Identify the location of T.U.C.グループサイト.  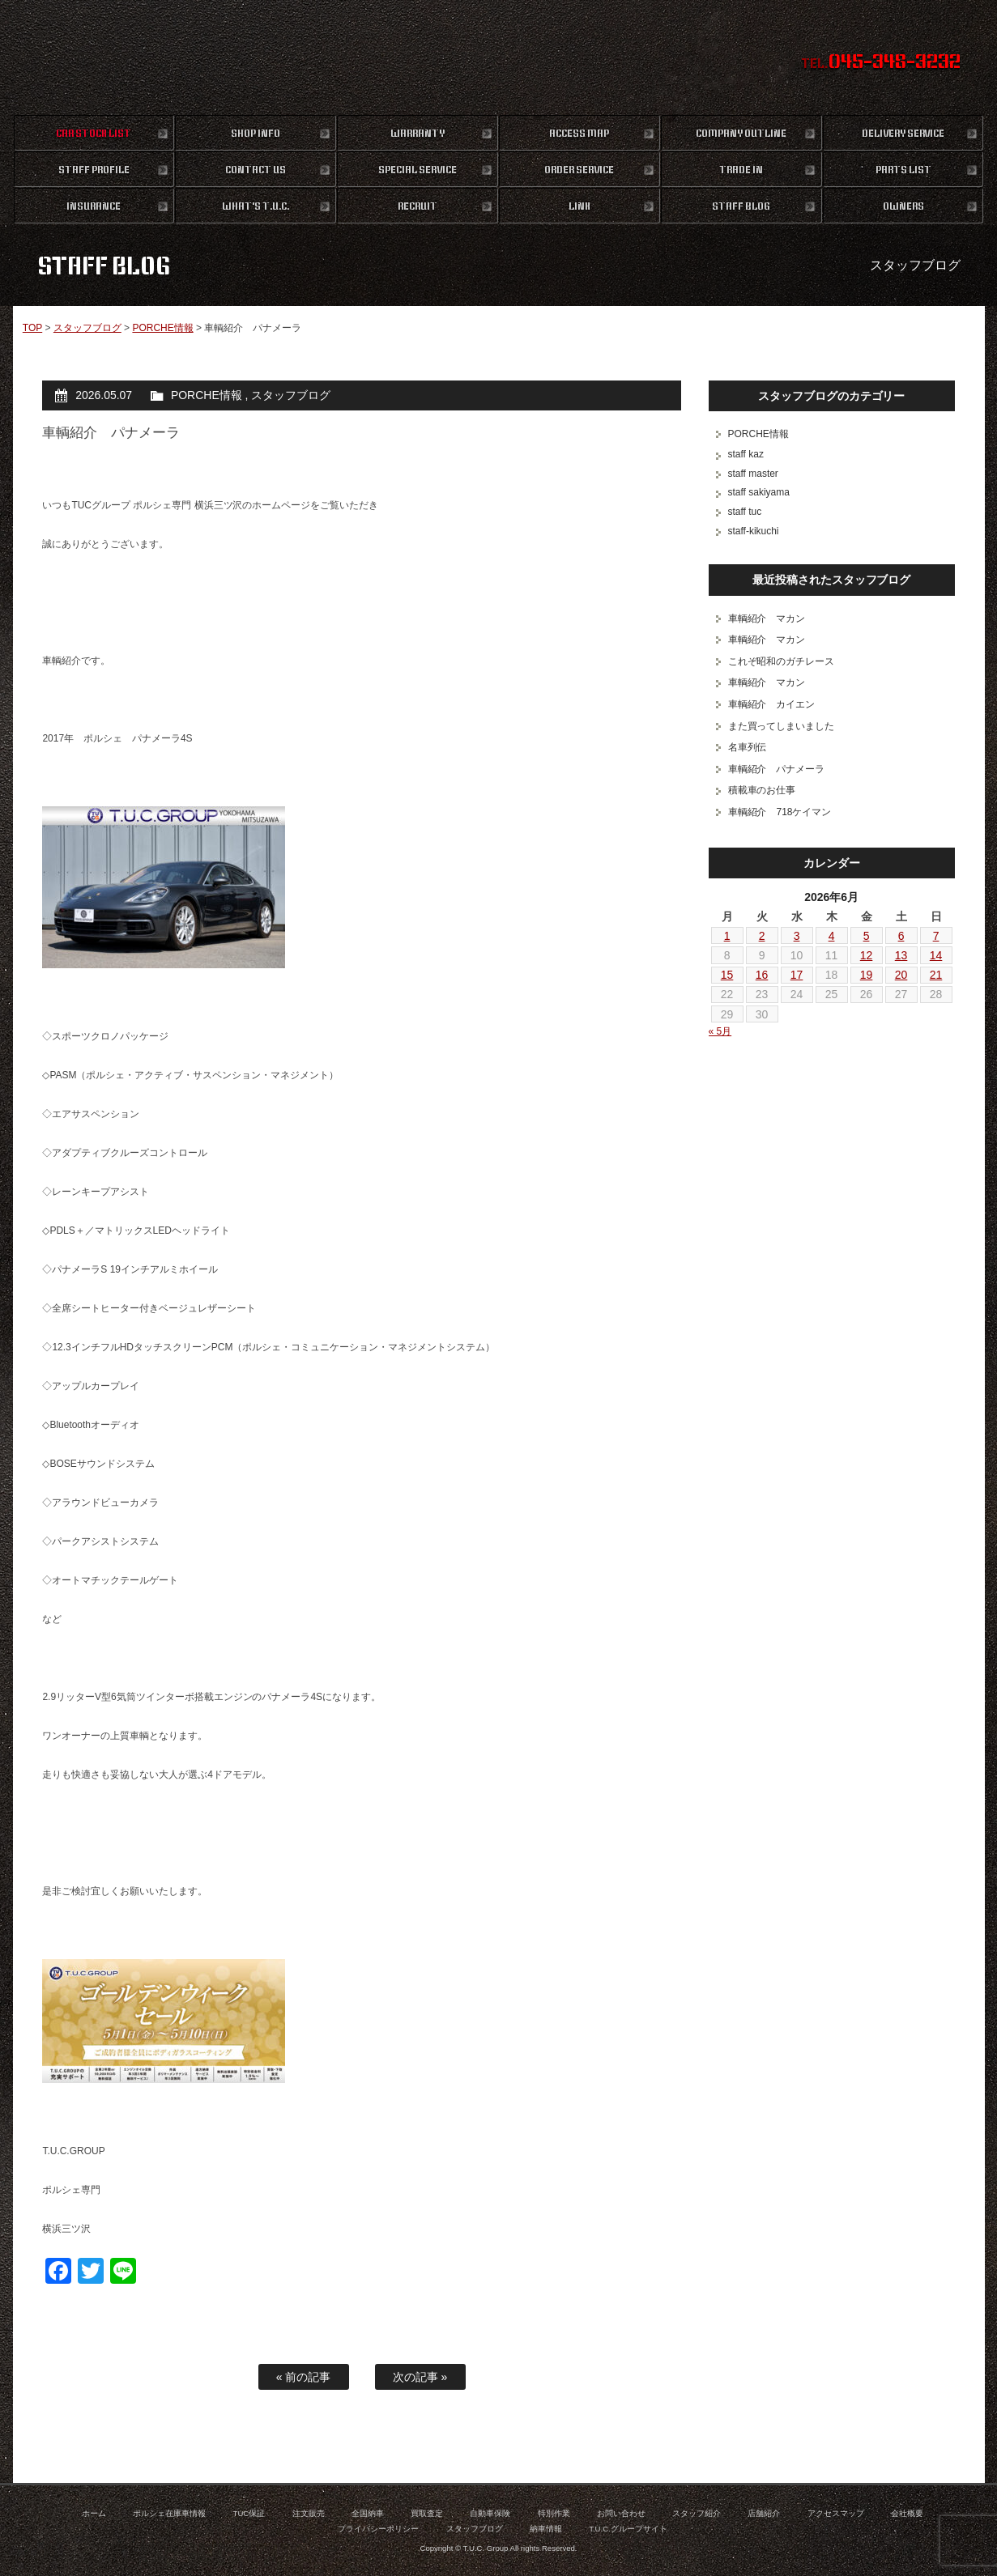
(628, 2528).